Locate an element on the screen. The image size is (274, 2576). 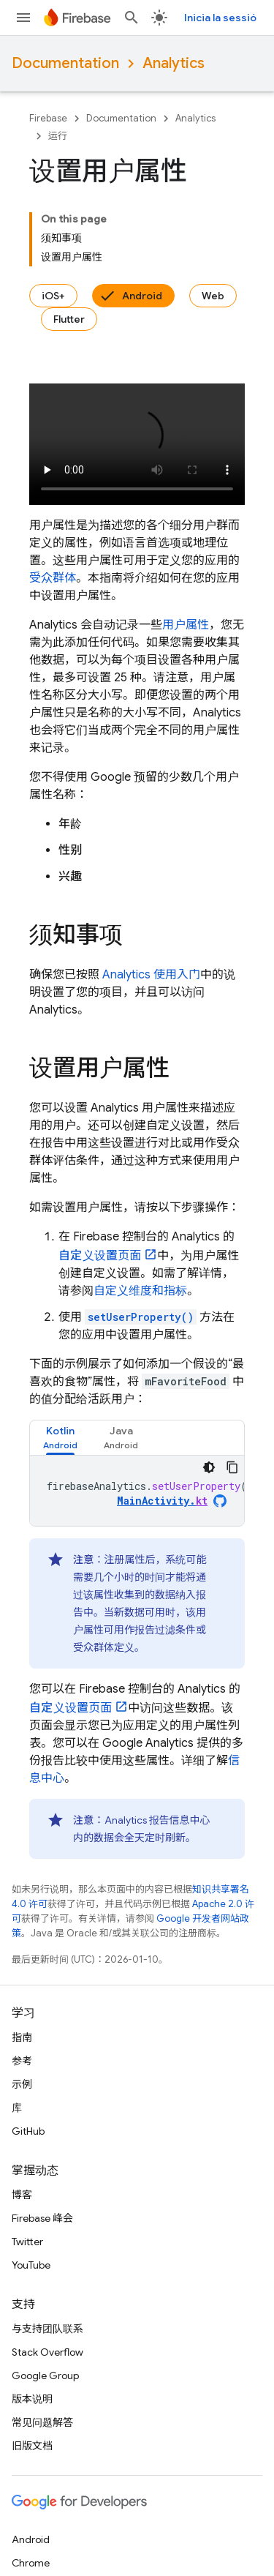
受众群体 is located at coordinates (52, 578).